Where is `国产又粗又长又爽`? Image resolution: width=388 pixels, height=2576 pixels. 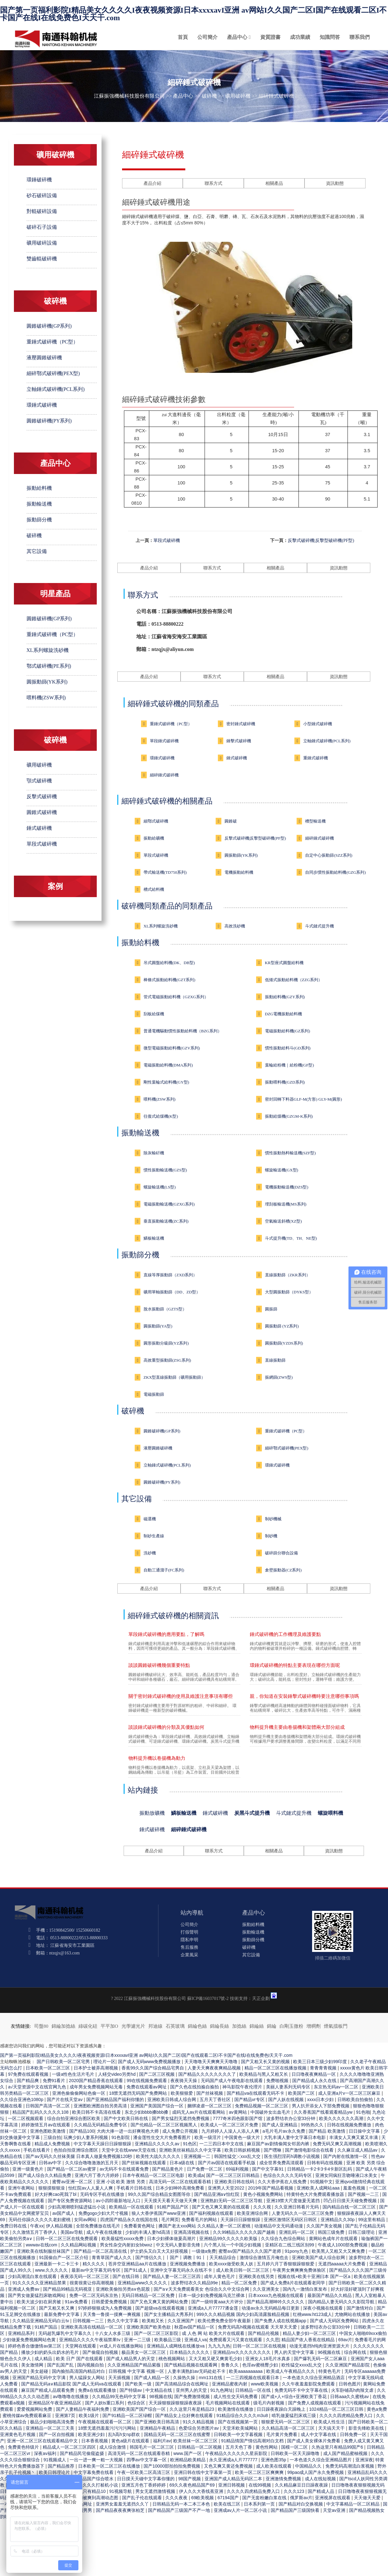 国产又粗又长又爽 is located at coordinates (57, 2308).